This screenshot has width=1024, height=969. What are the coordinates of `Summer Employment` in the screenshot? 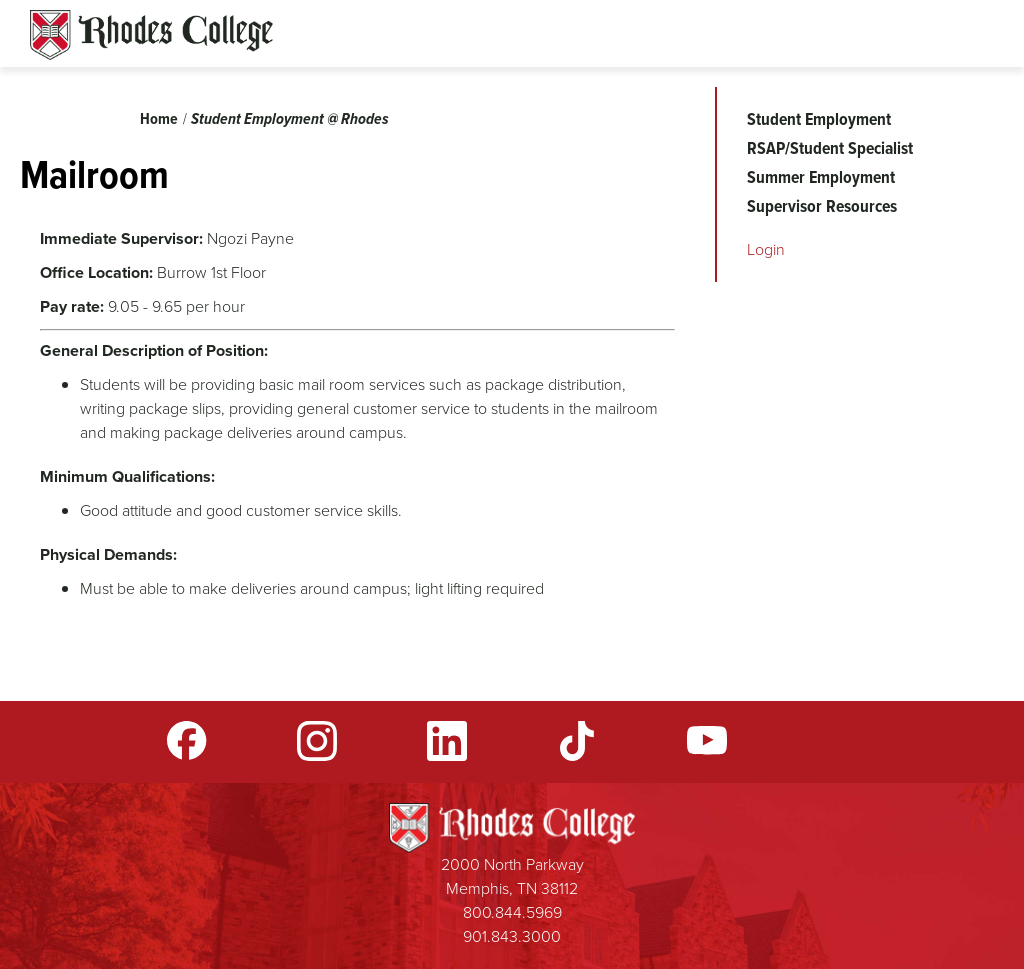 It's located at (821, 177).